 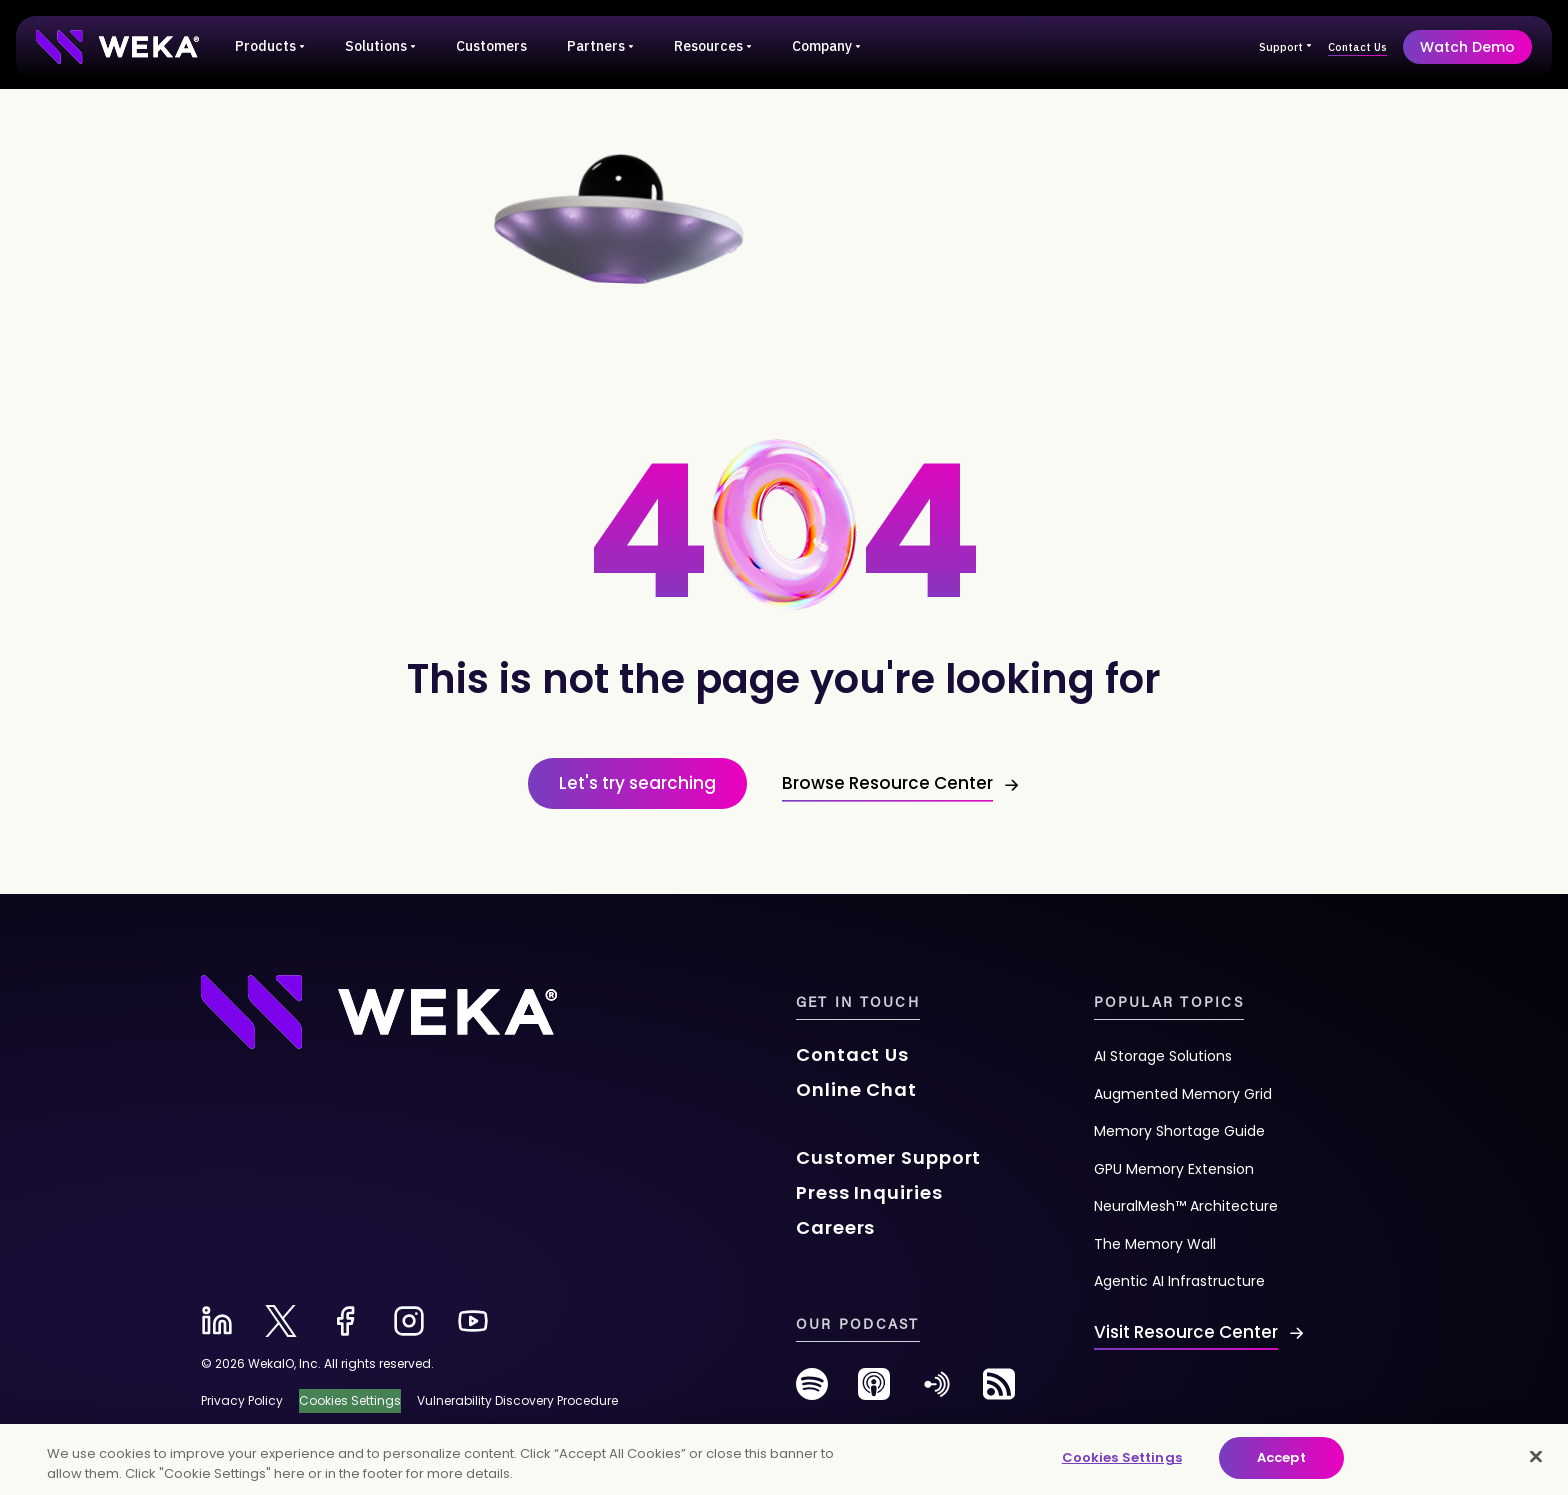 What do you see at coordinates (217, 1321) in the screenshot?
I see `[linkedin-new]` at bounding box center [217, 1321].